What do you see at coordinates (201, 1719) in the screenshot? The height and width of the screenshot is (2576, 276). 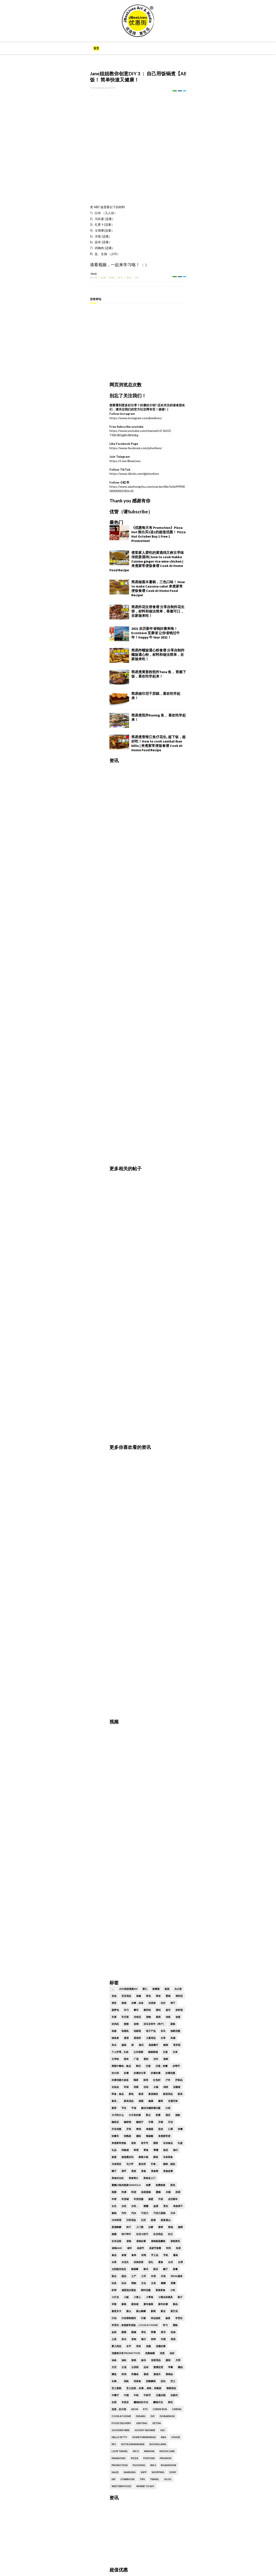 I see `度假` at bounding box center [201, 1719].